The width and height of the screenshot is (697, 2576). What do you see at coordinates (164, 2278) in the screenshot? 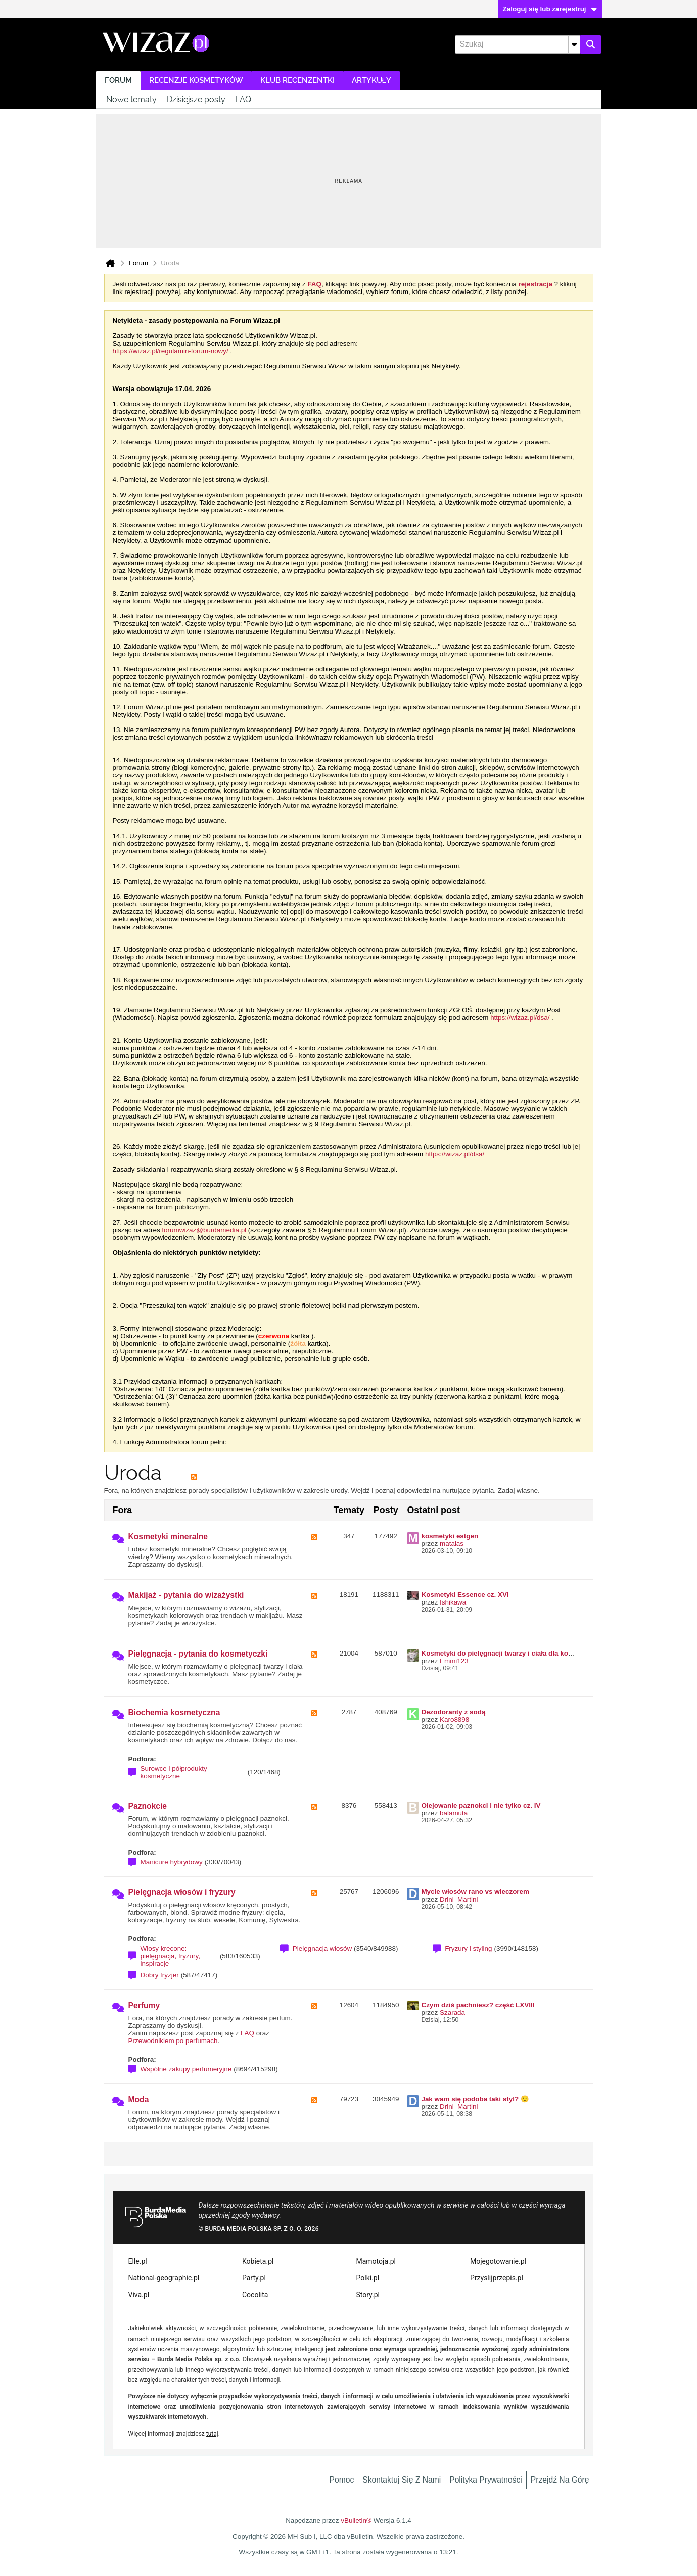
I see `National-geographic.pl` at bounding box center [164, 2278].